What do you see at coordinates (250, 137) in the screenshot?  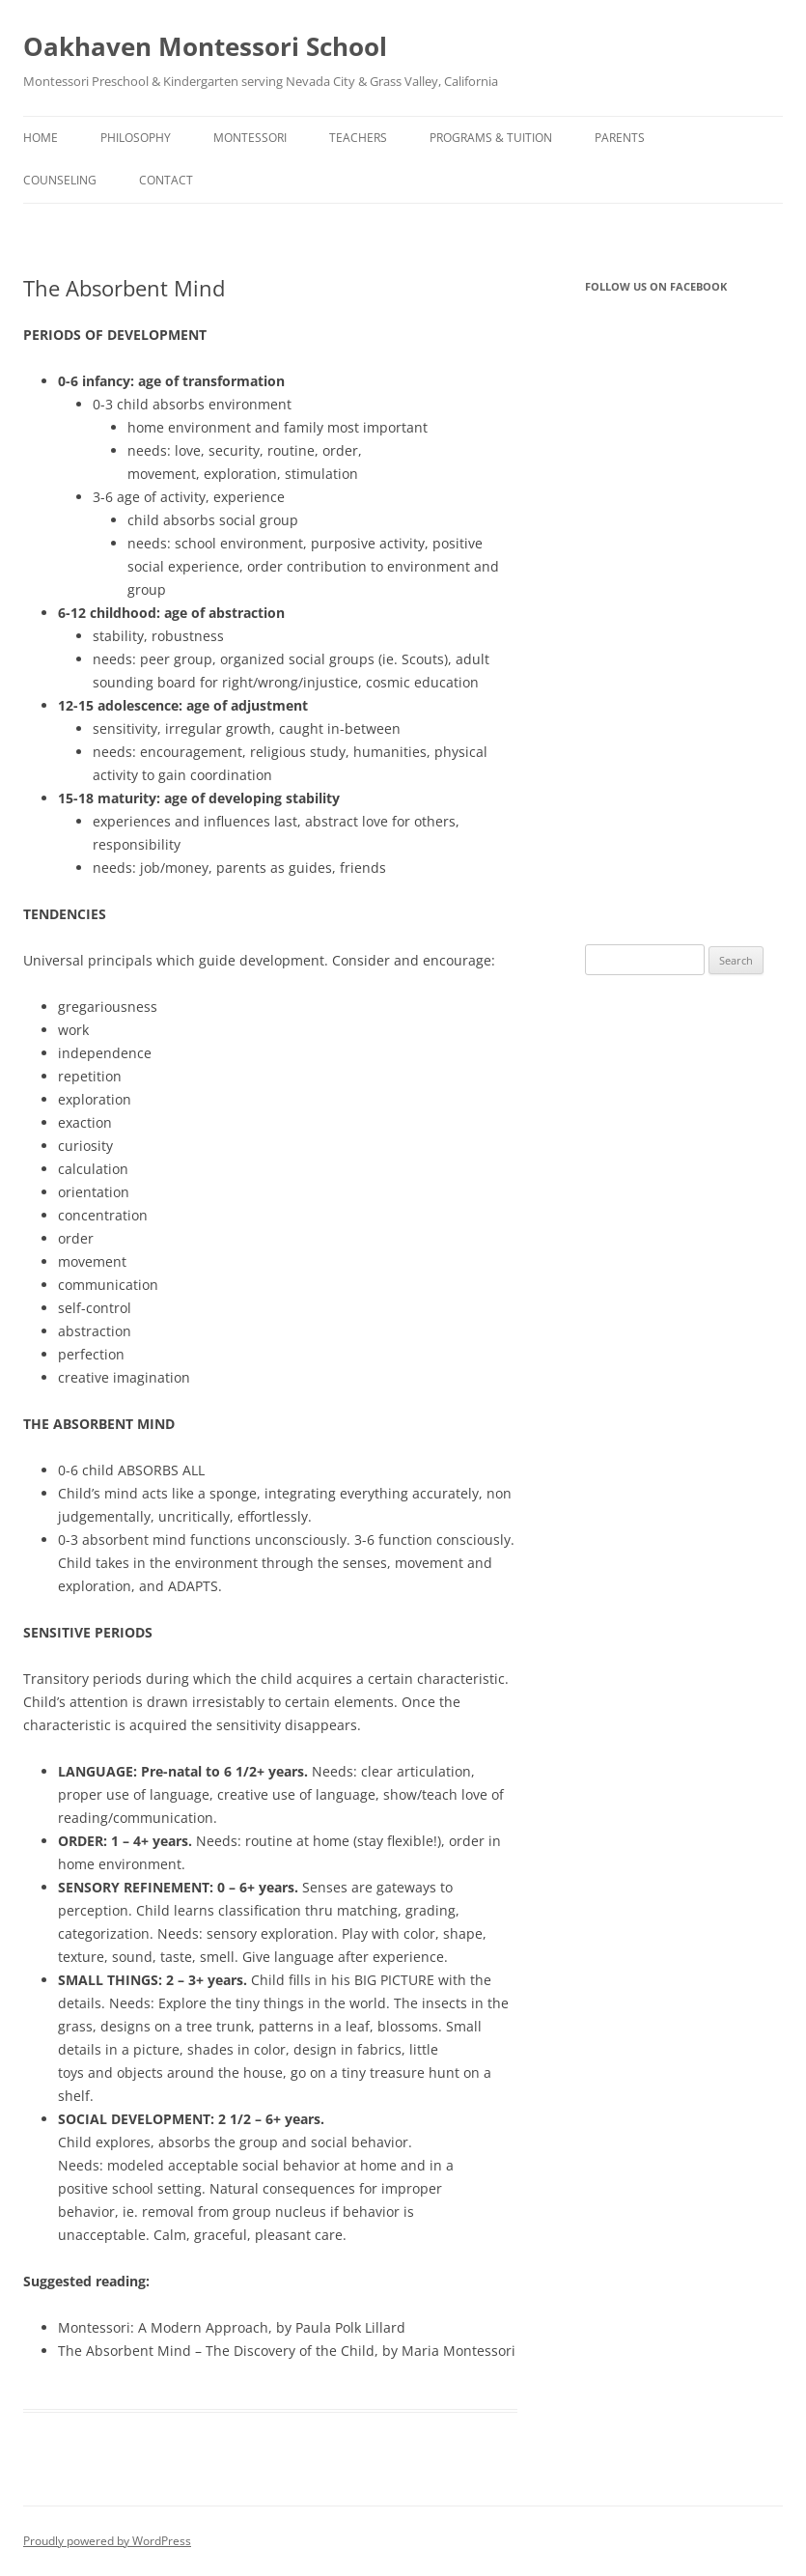 I see `Montessori` at bounding box center [250, 137].